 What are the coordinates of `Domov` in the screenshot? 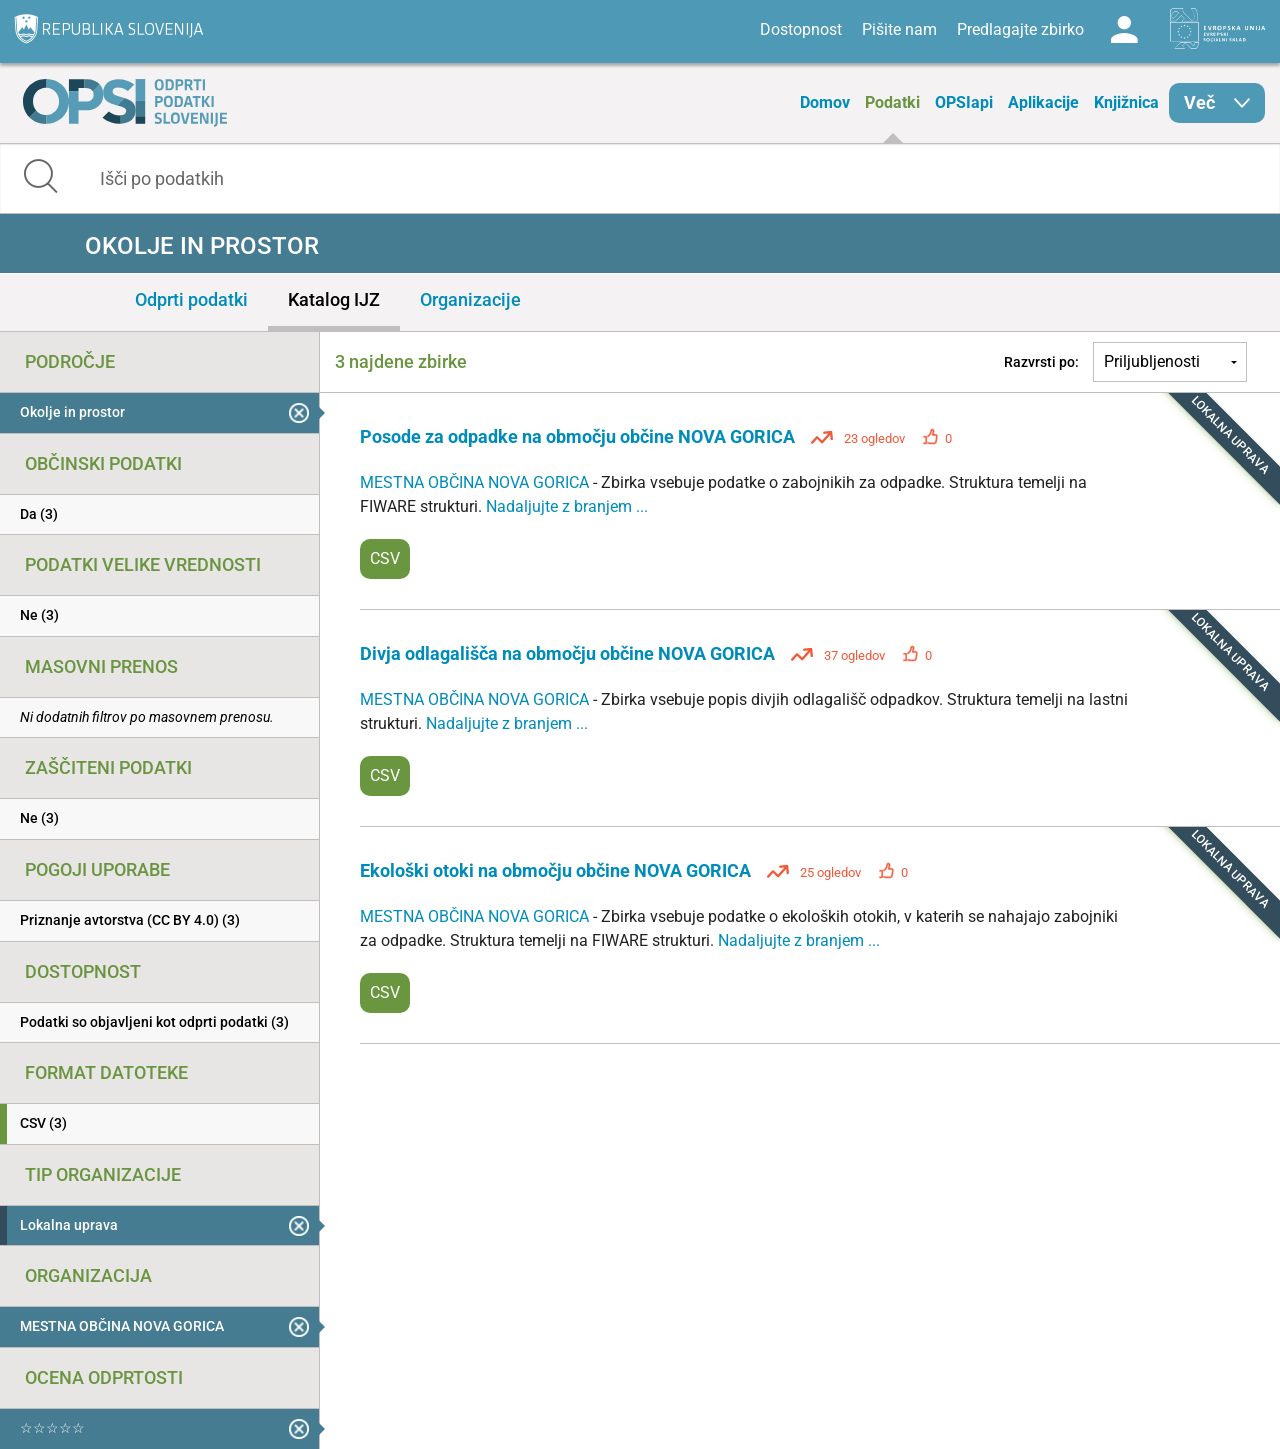 It's located at (825, 102).